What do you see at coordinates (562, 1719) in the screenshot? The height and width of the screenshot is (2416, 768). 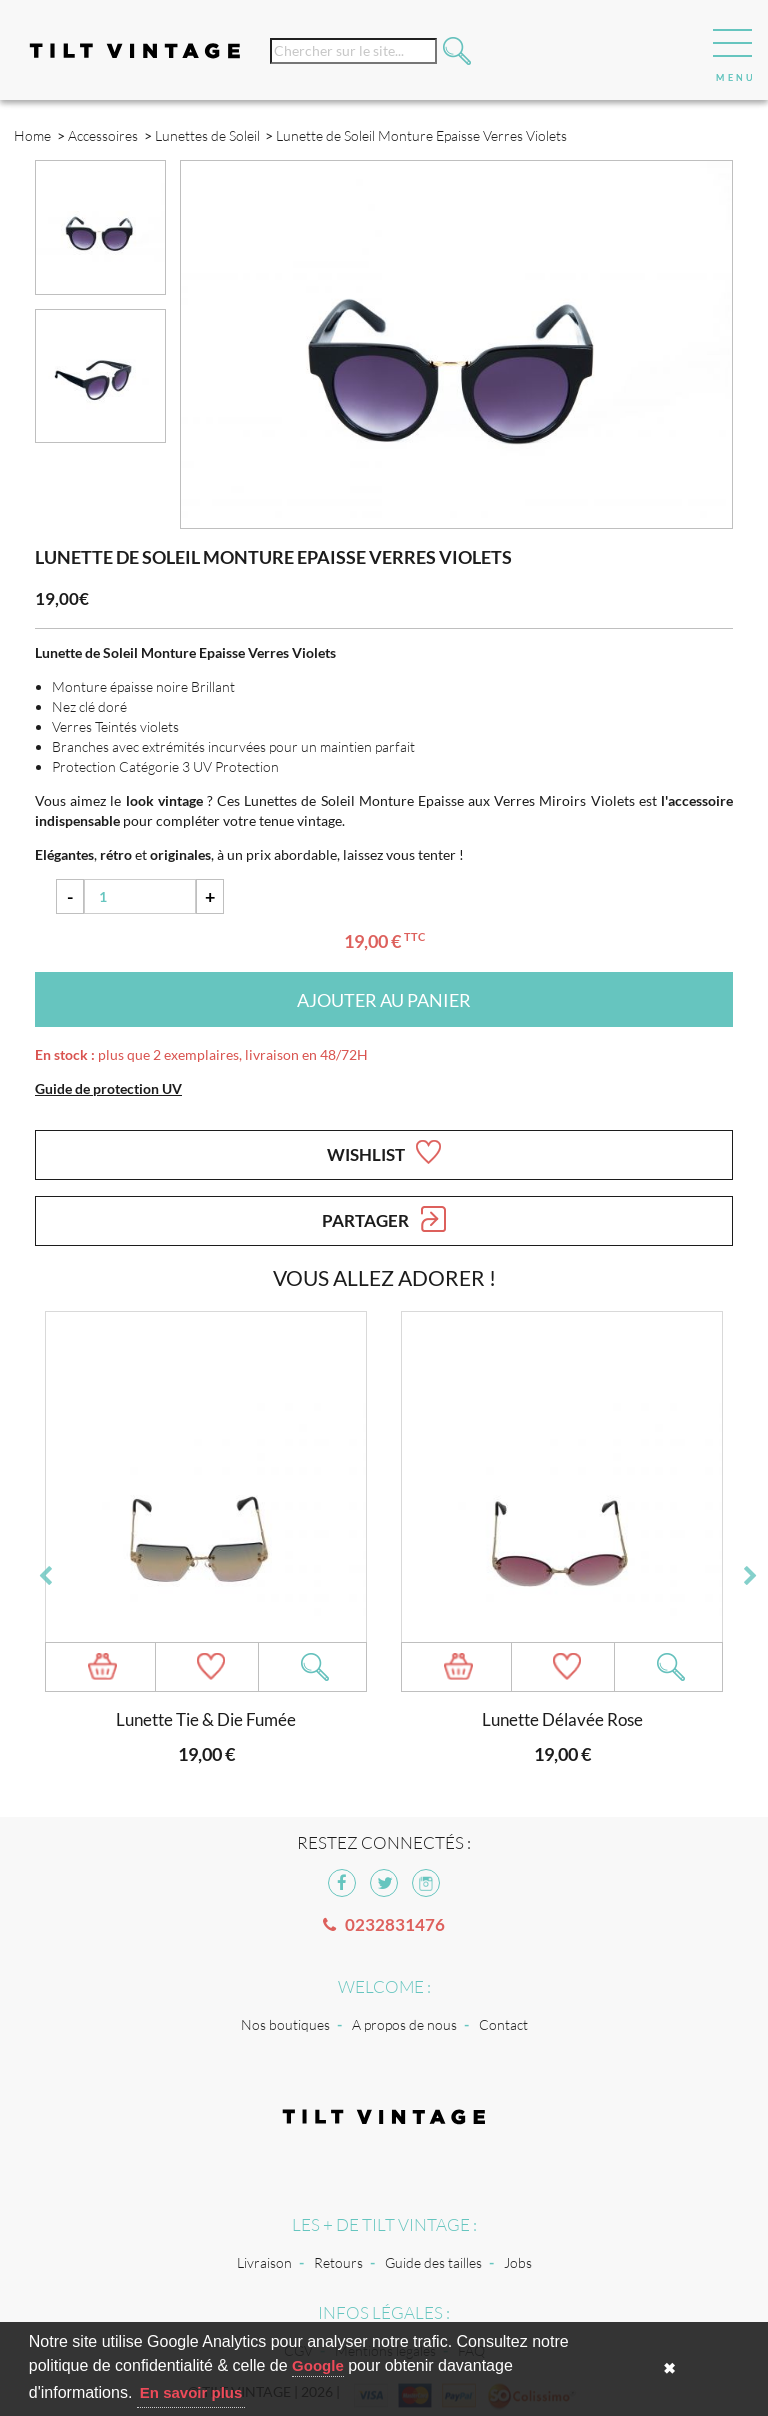 I see `Lunette Délavée Rose` at bounding box center [562, 1719].